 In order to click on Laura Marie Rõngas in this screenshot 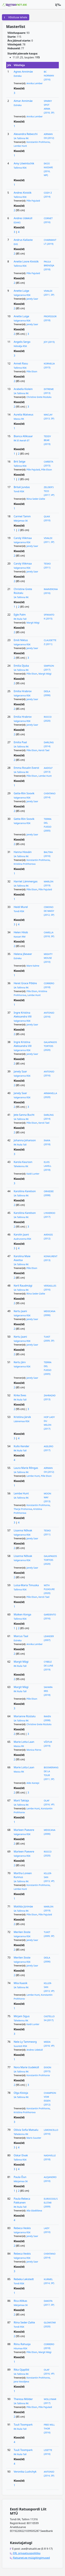, I will do `click(26, 1468)`.